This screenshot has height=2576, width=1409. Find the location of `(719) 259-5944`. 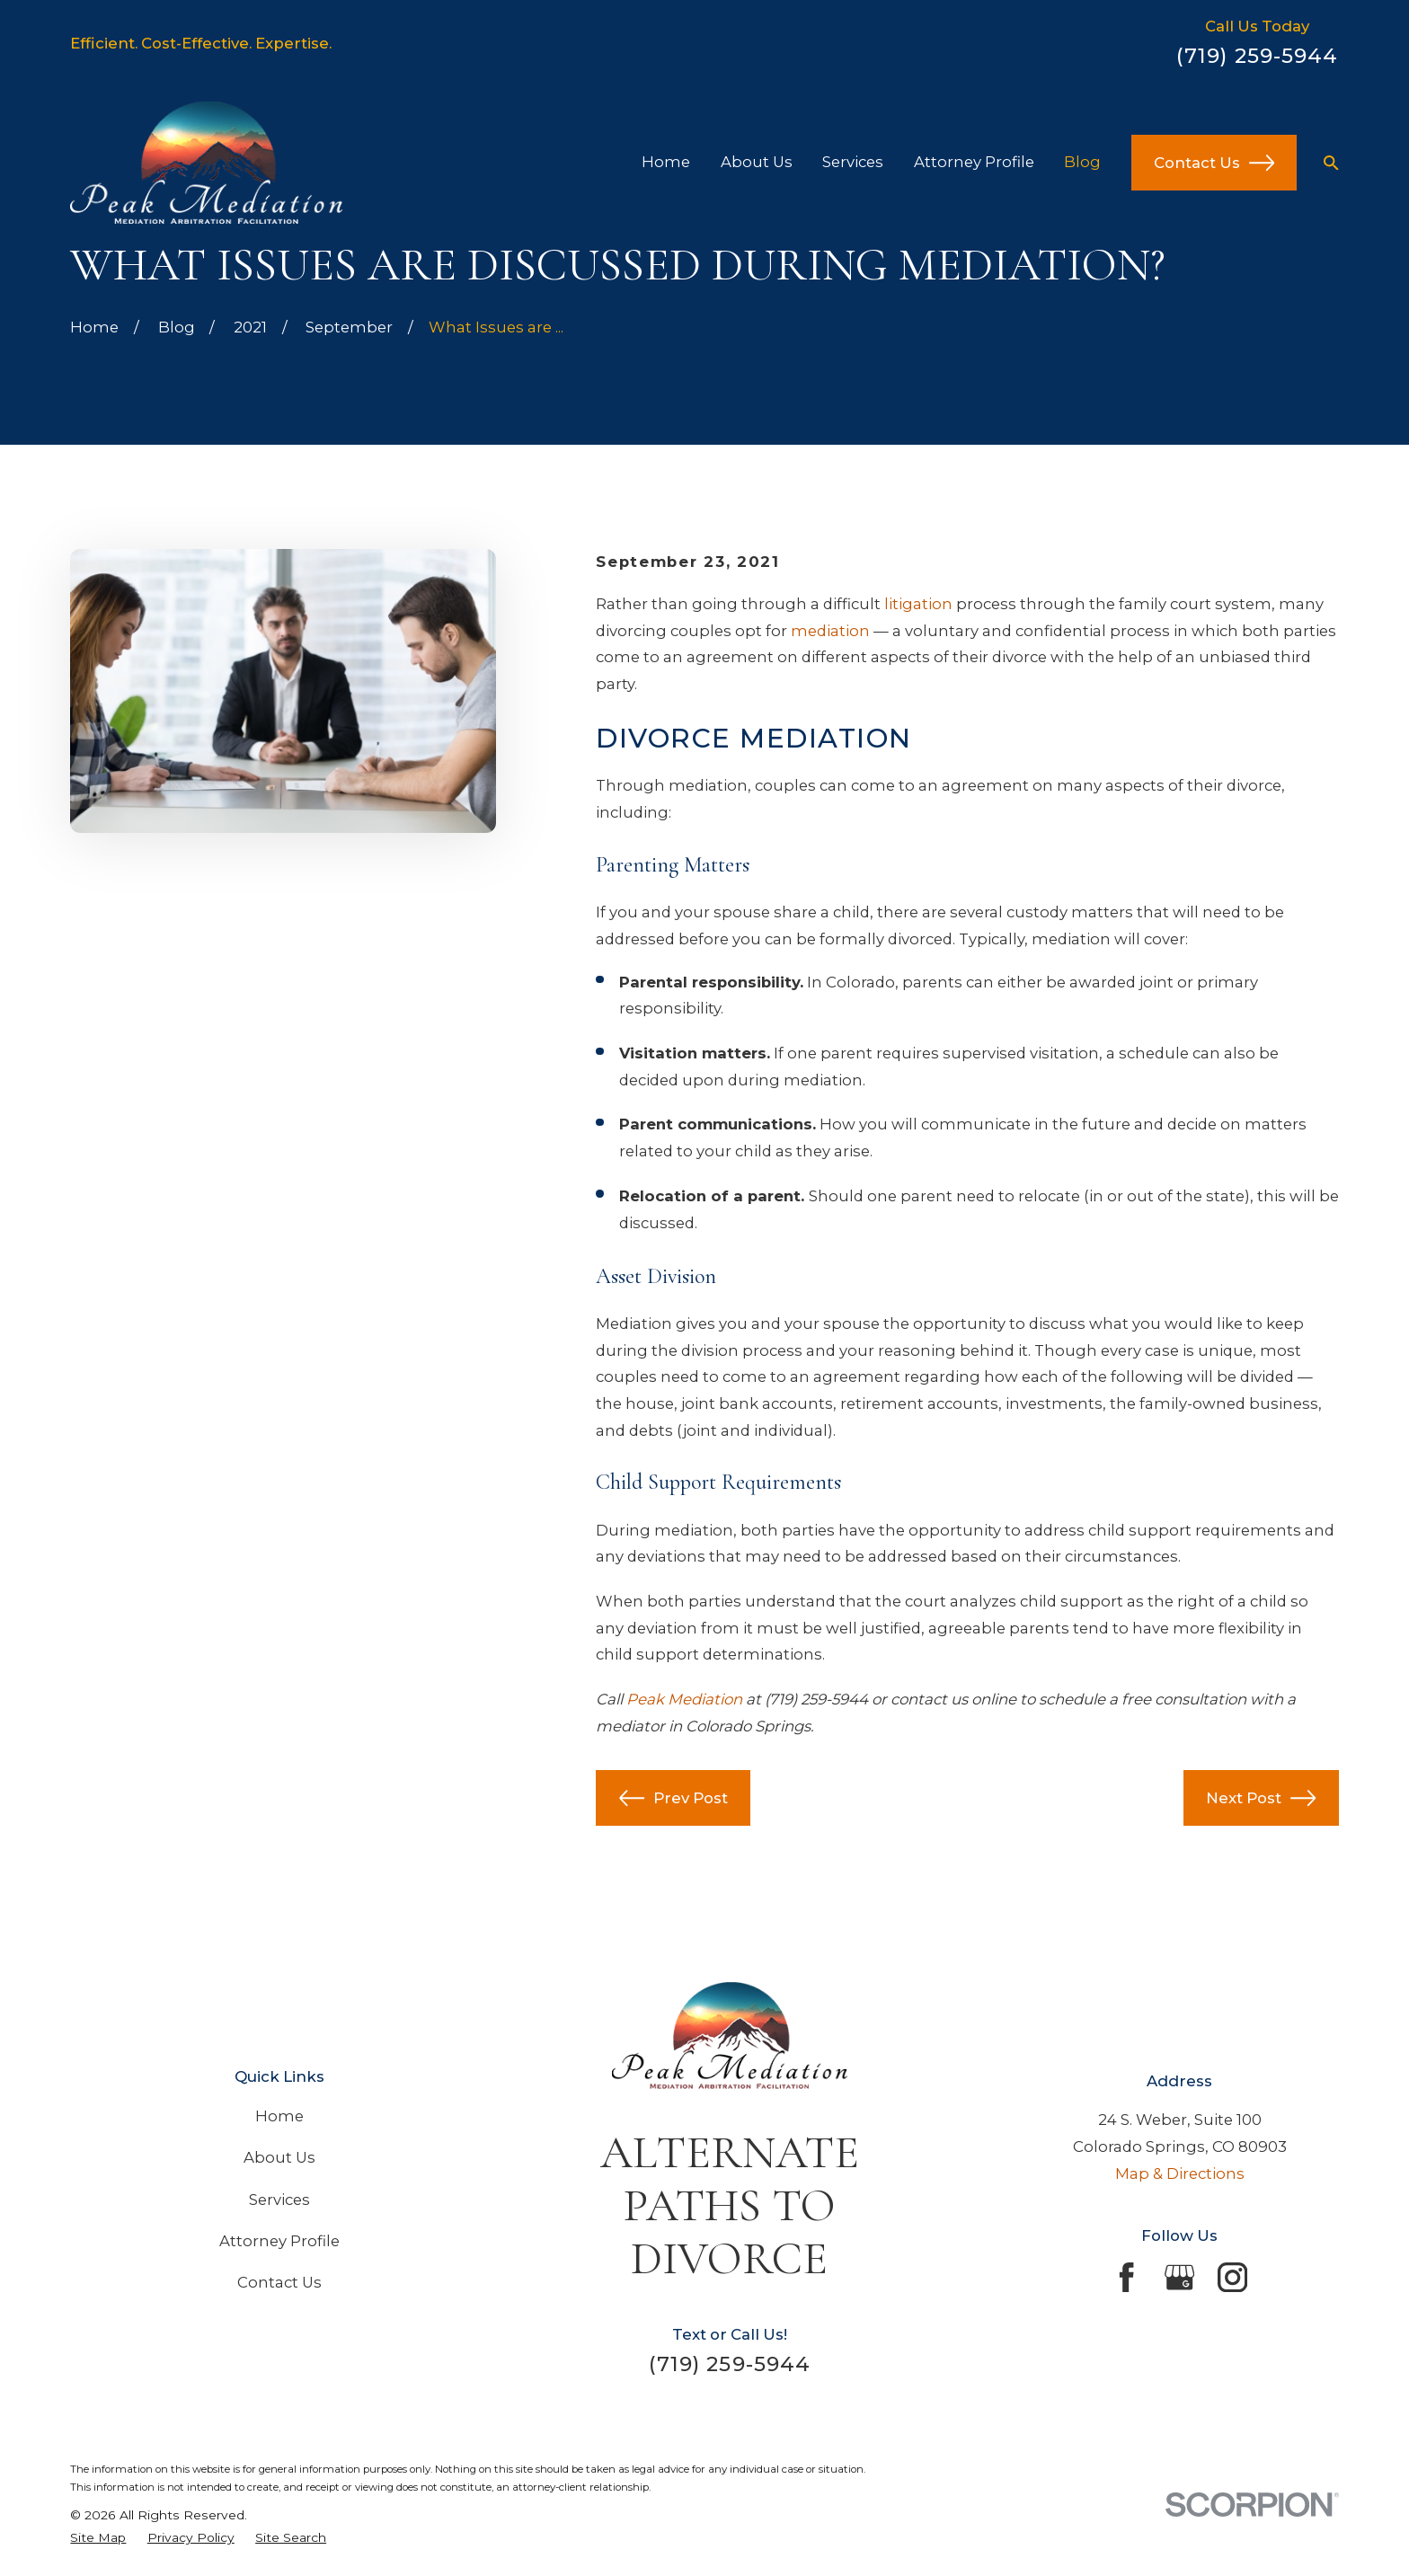

(719) 259-5944 is located at coordinates (1257, 55).